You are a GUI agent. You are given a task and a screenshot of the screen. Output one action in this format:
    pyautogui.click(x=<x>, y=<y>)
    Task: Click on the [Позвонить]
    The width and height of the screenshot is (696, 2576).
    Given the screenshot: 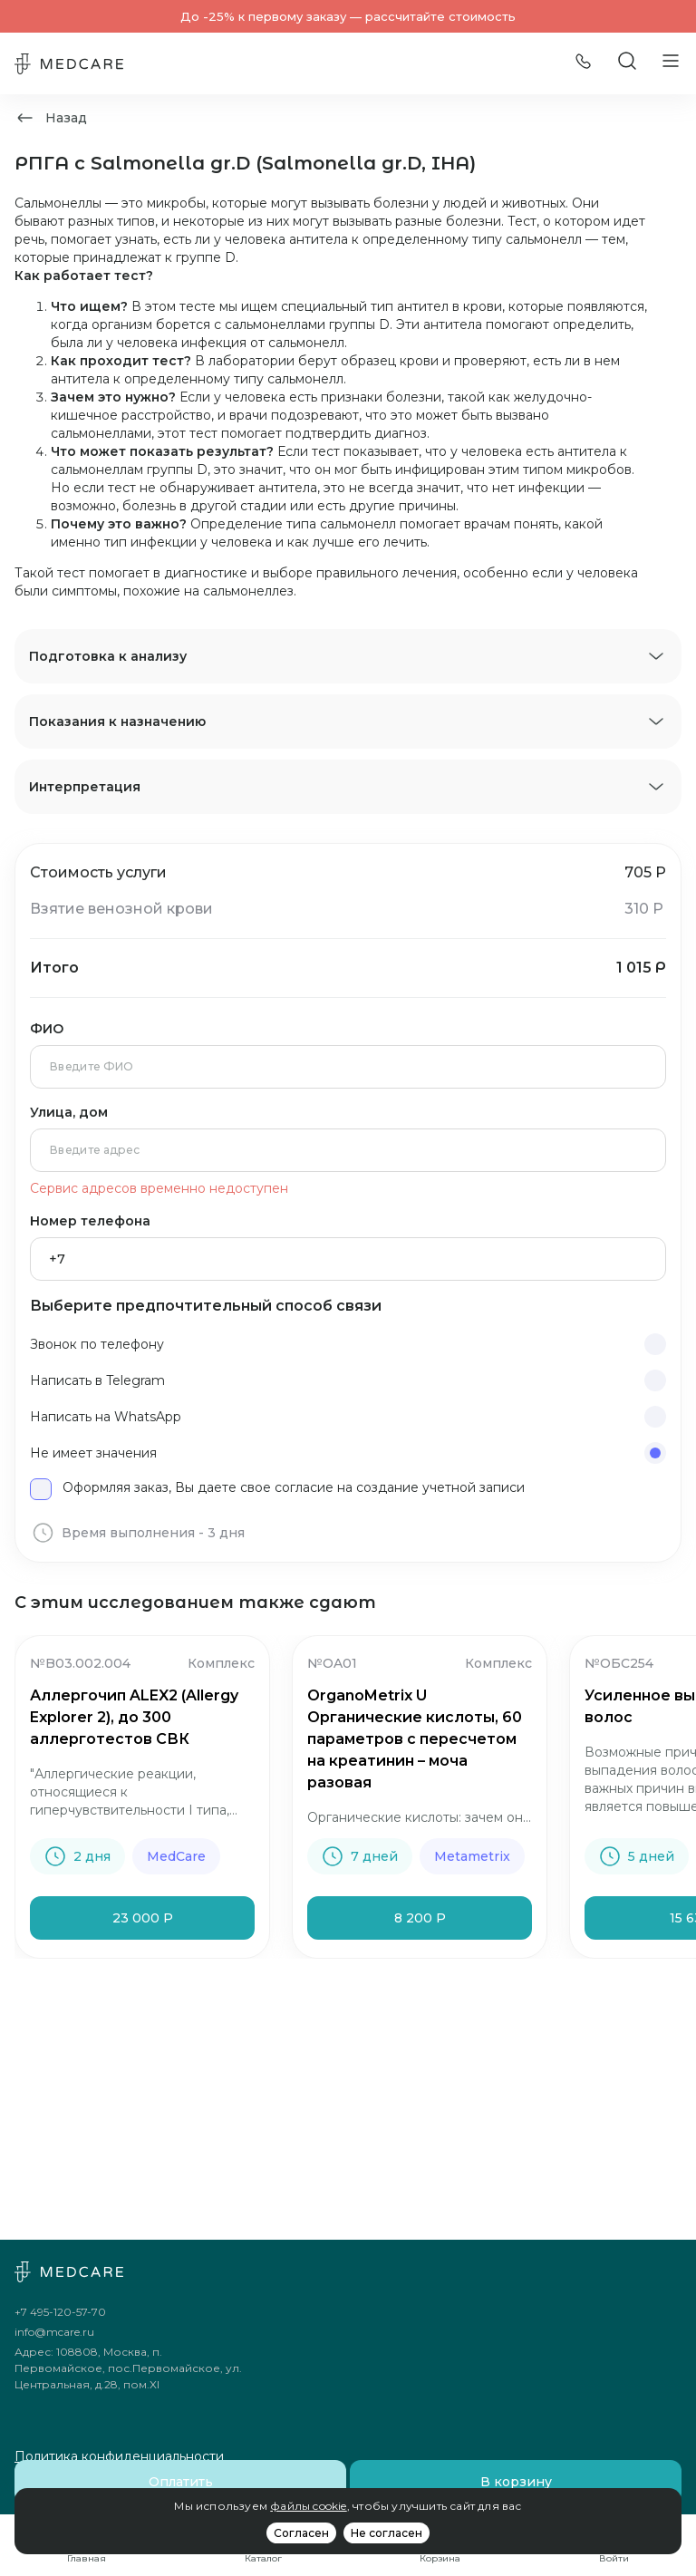 What is the action you would take?
    pyautogui.click(x=583, y=64)
    